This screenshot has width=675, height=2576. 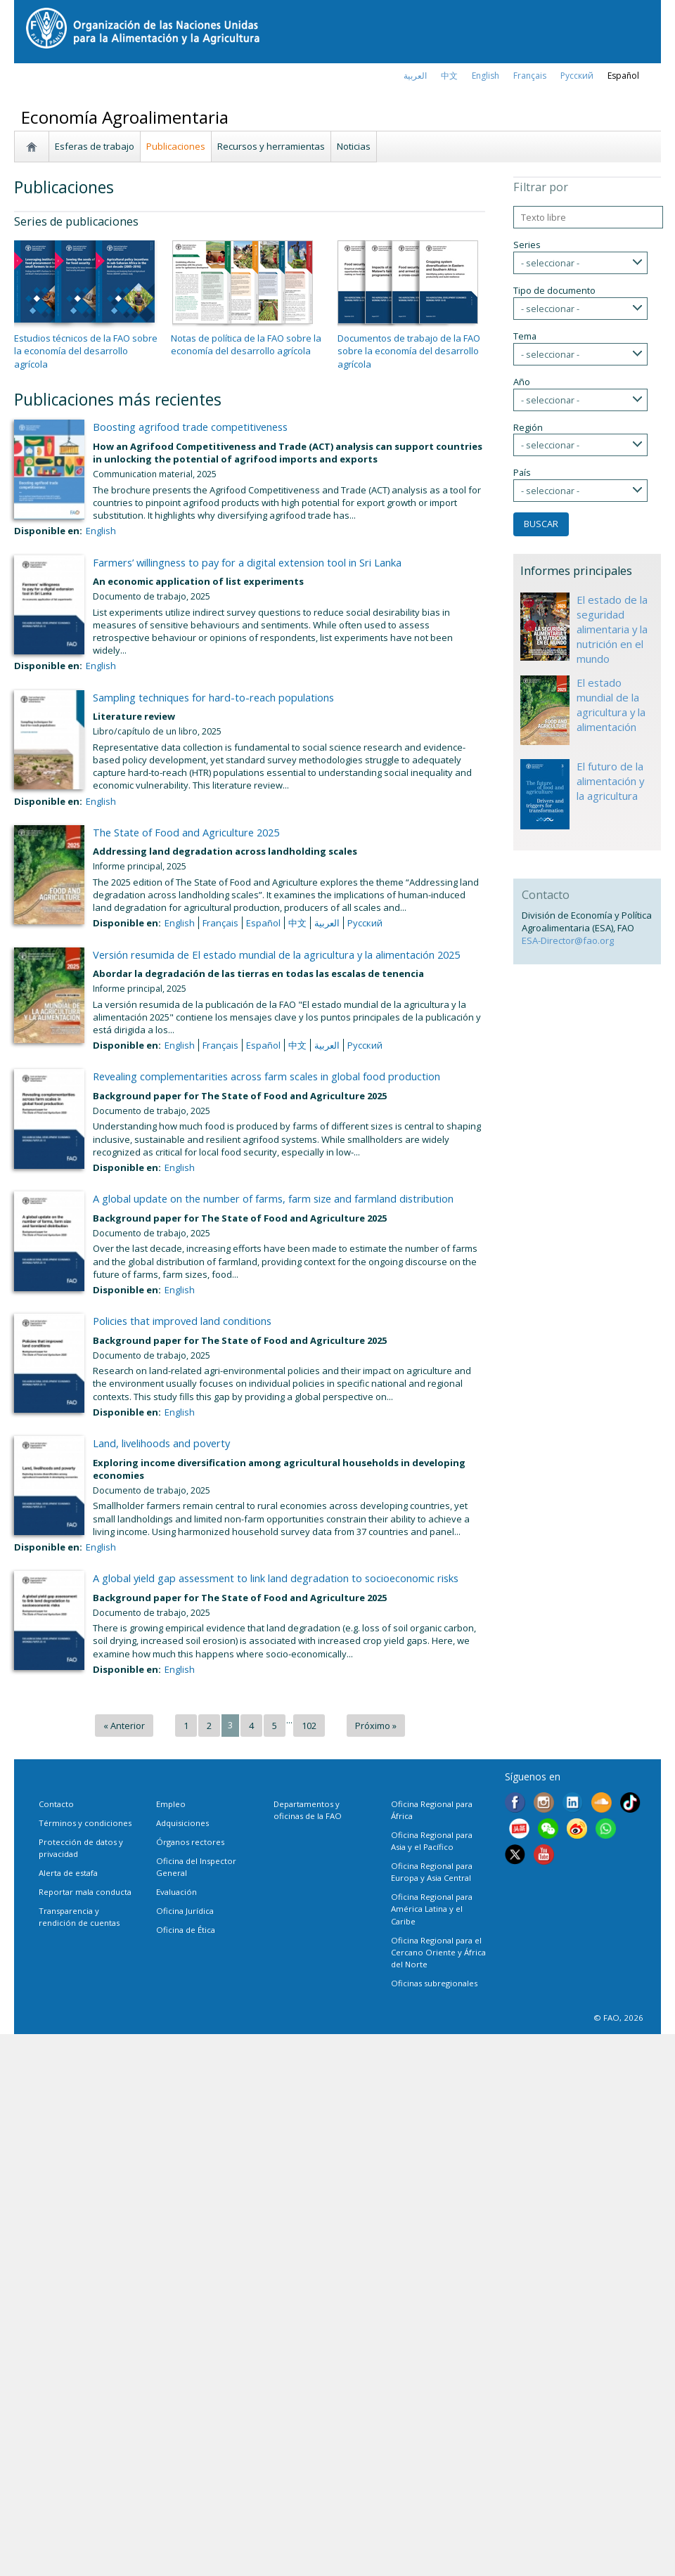 What do you see at coordinates (438, 1952) in the screenshot?
I see `Oficina Regional para el Cercano Oriente y África del Norte` at bounding box center [438, 1952].